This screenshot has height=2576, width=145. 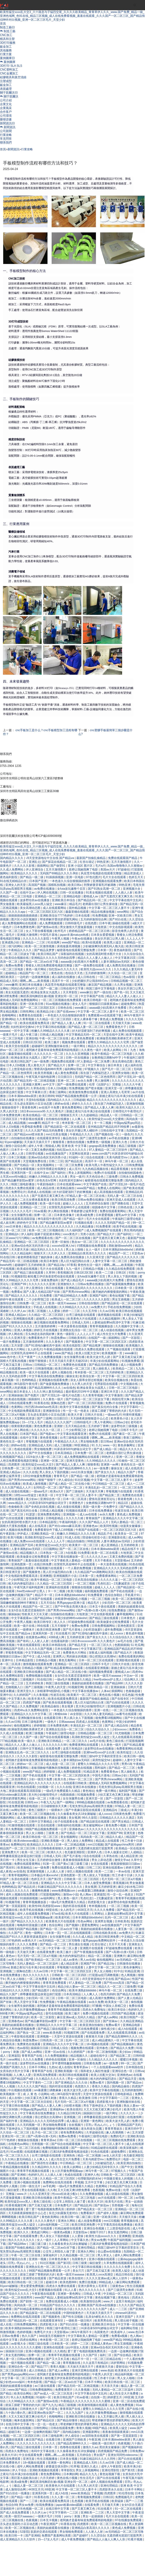 What do you see at coordinates (73, 1368) in the screenshot?
I see `欧美日韩在线一区二区三区` at bounding box center [73, 1368].